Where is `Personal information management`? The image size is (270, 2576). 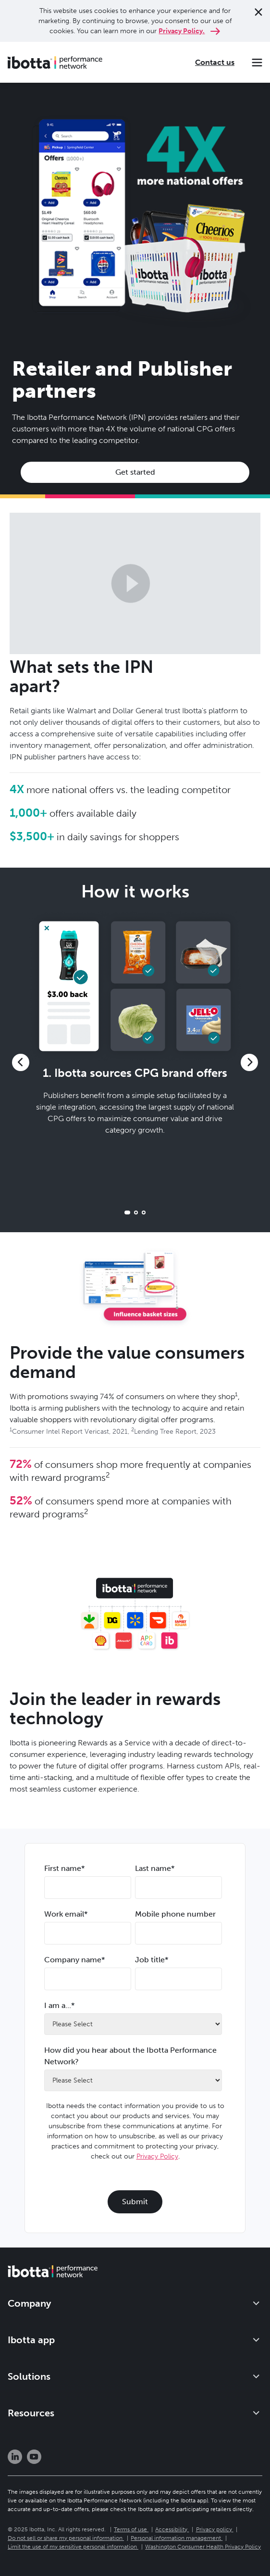 Personal information management is located at coordinates (176, 2538).